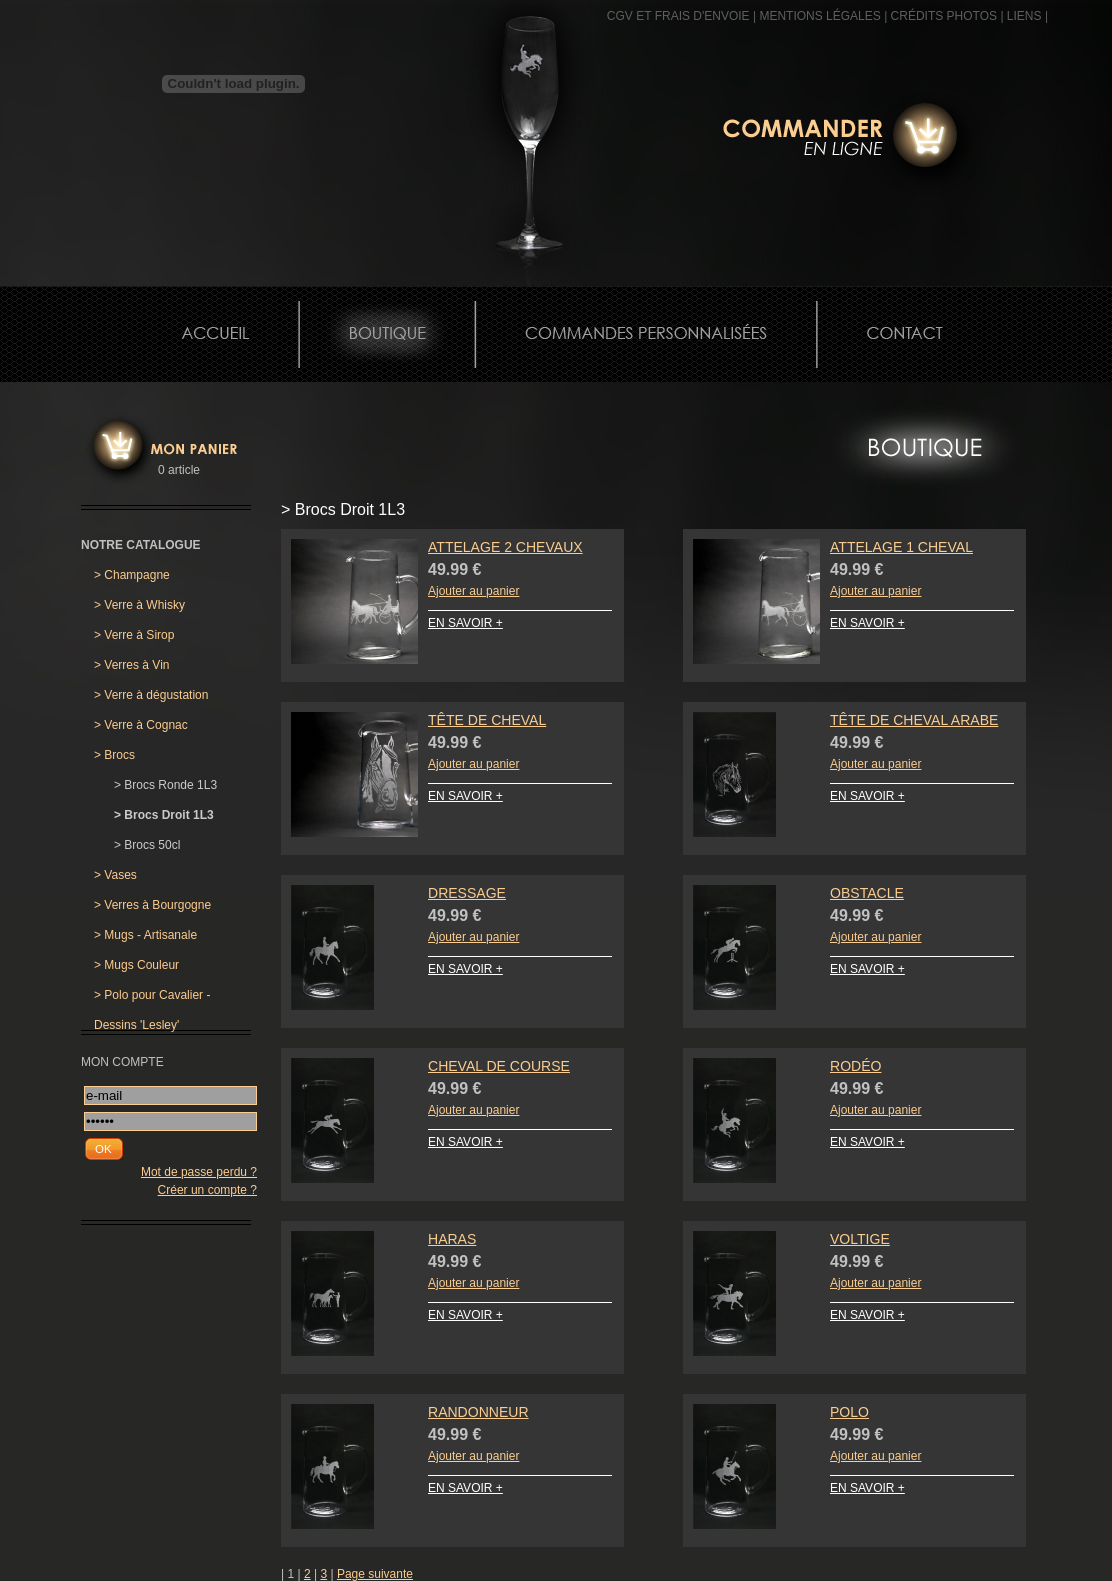 Image resolution: width=1112 pixels, height=1581 pixels. I want to click on Attelage 1 Cheval, so click(901, 547).